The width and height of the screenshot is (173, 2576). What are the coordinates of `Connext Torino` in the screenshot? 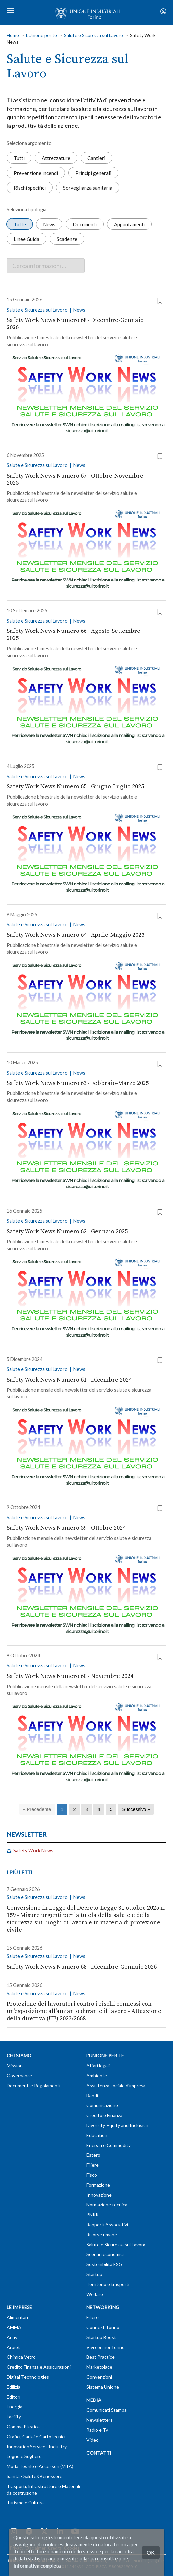 It's located at (102, 2327).